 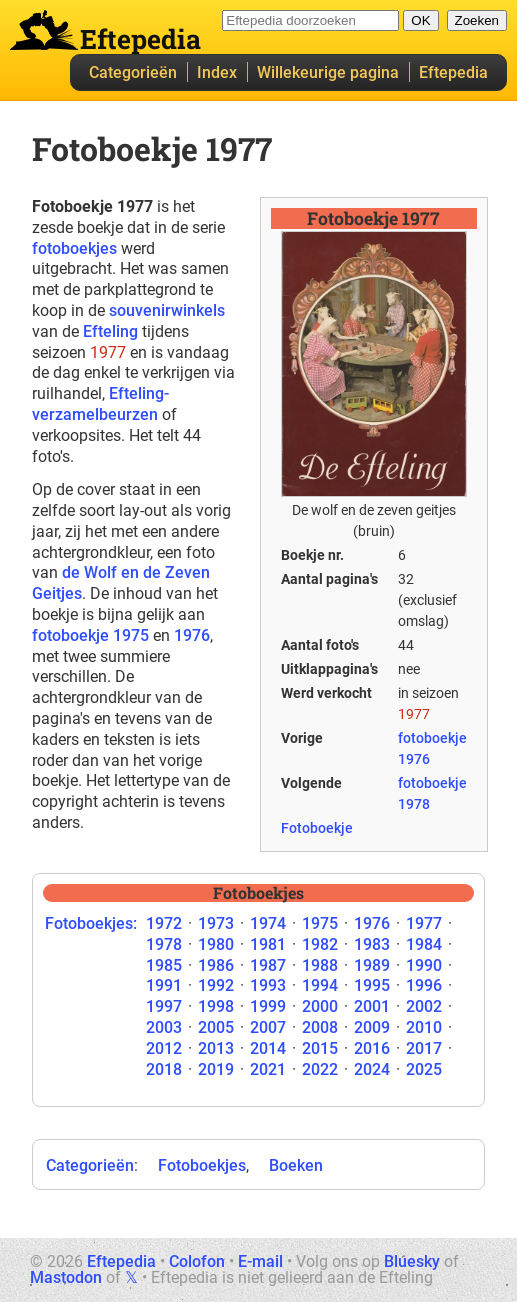 I want to click on 2007, so click(x=268, y=1027).